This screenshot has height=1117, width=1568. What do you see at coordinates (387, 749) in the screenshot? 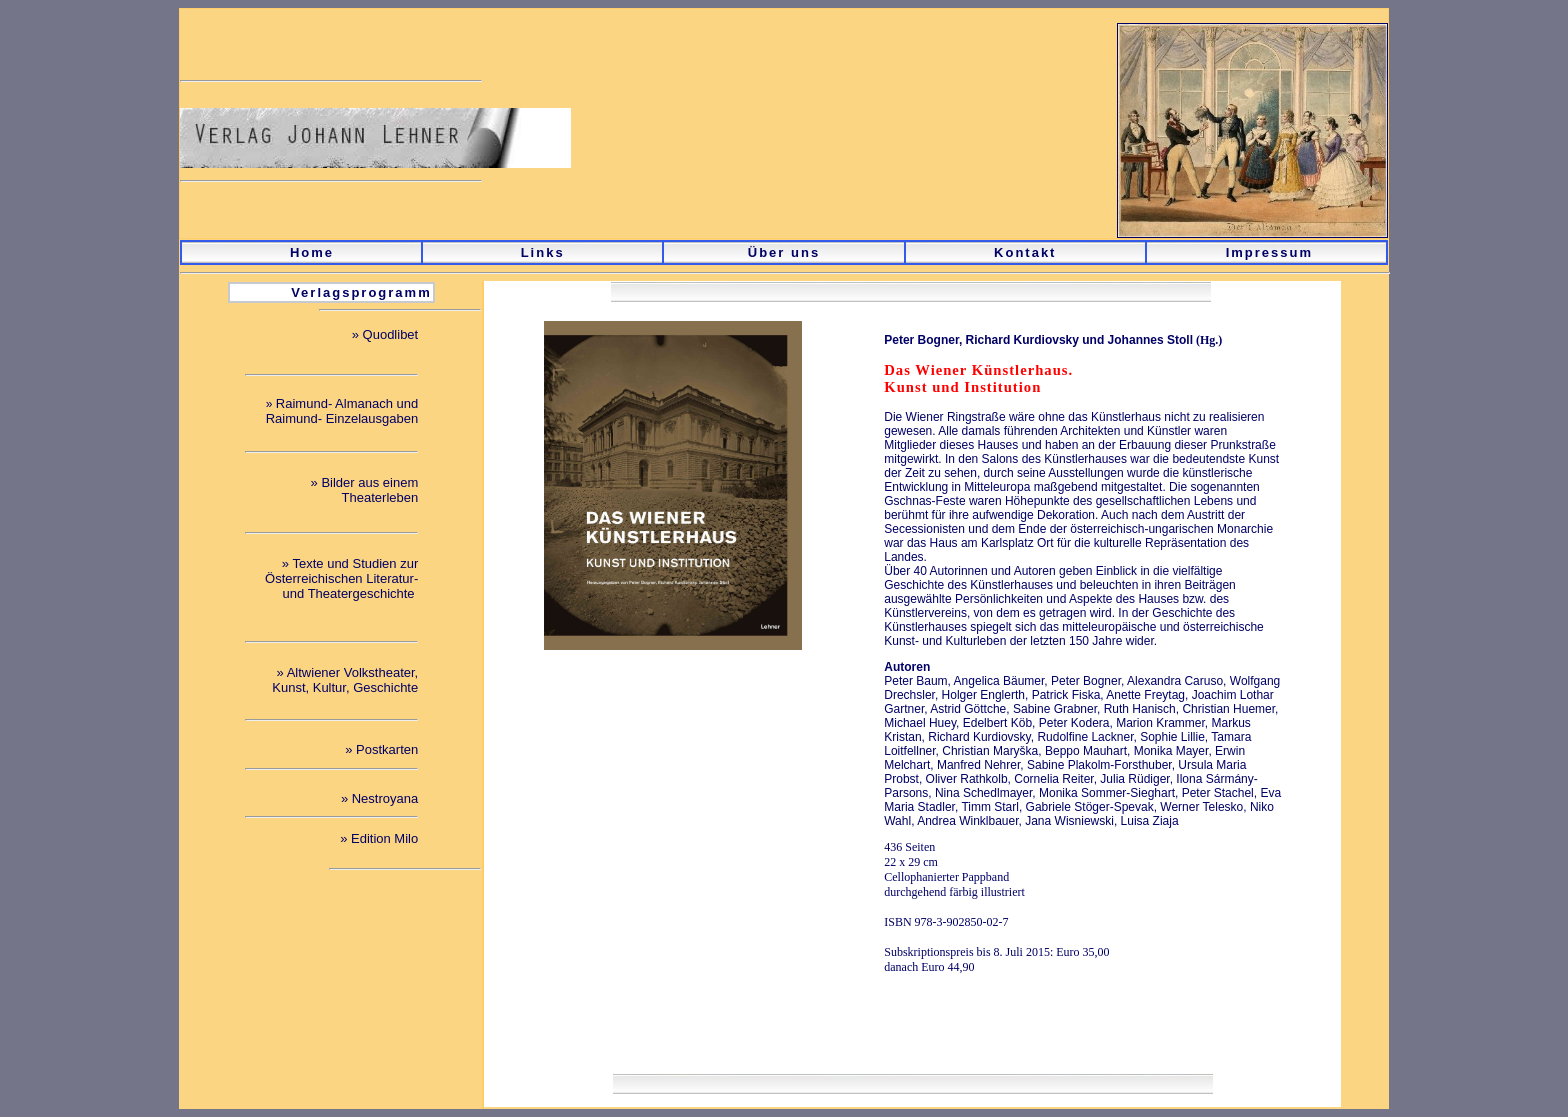
I see `Postkarten` at bounding box center [387, 749].